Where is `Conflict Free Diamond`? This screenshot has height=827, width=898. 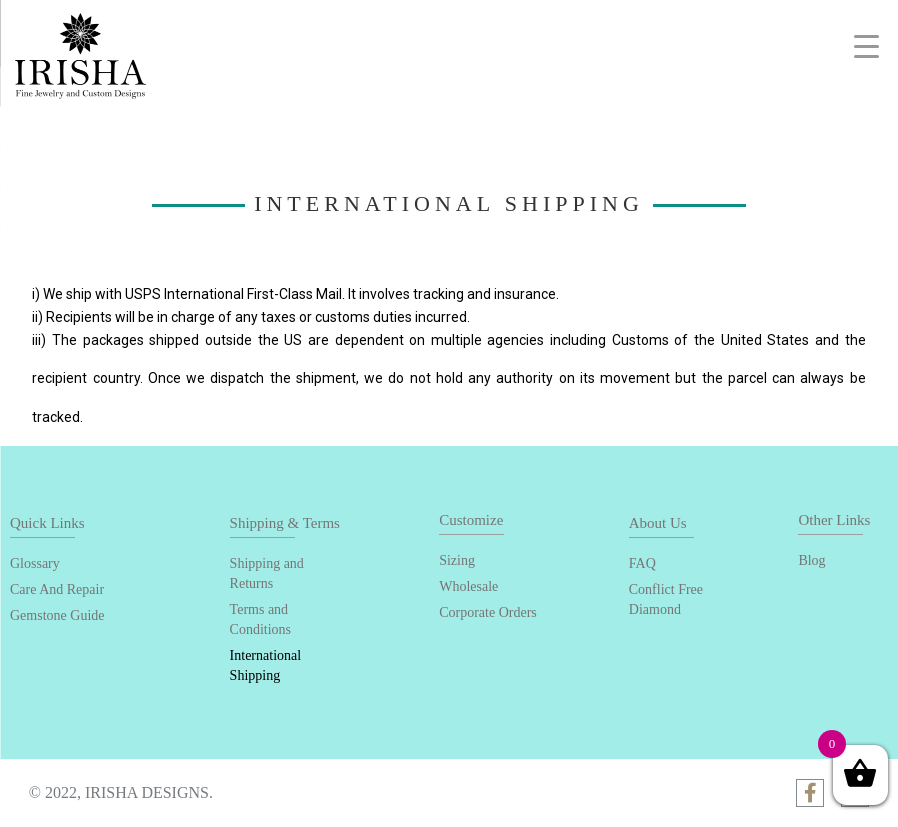
Conflict Free Diamond is located at coordinates (666, 599).